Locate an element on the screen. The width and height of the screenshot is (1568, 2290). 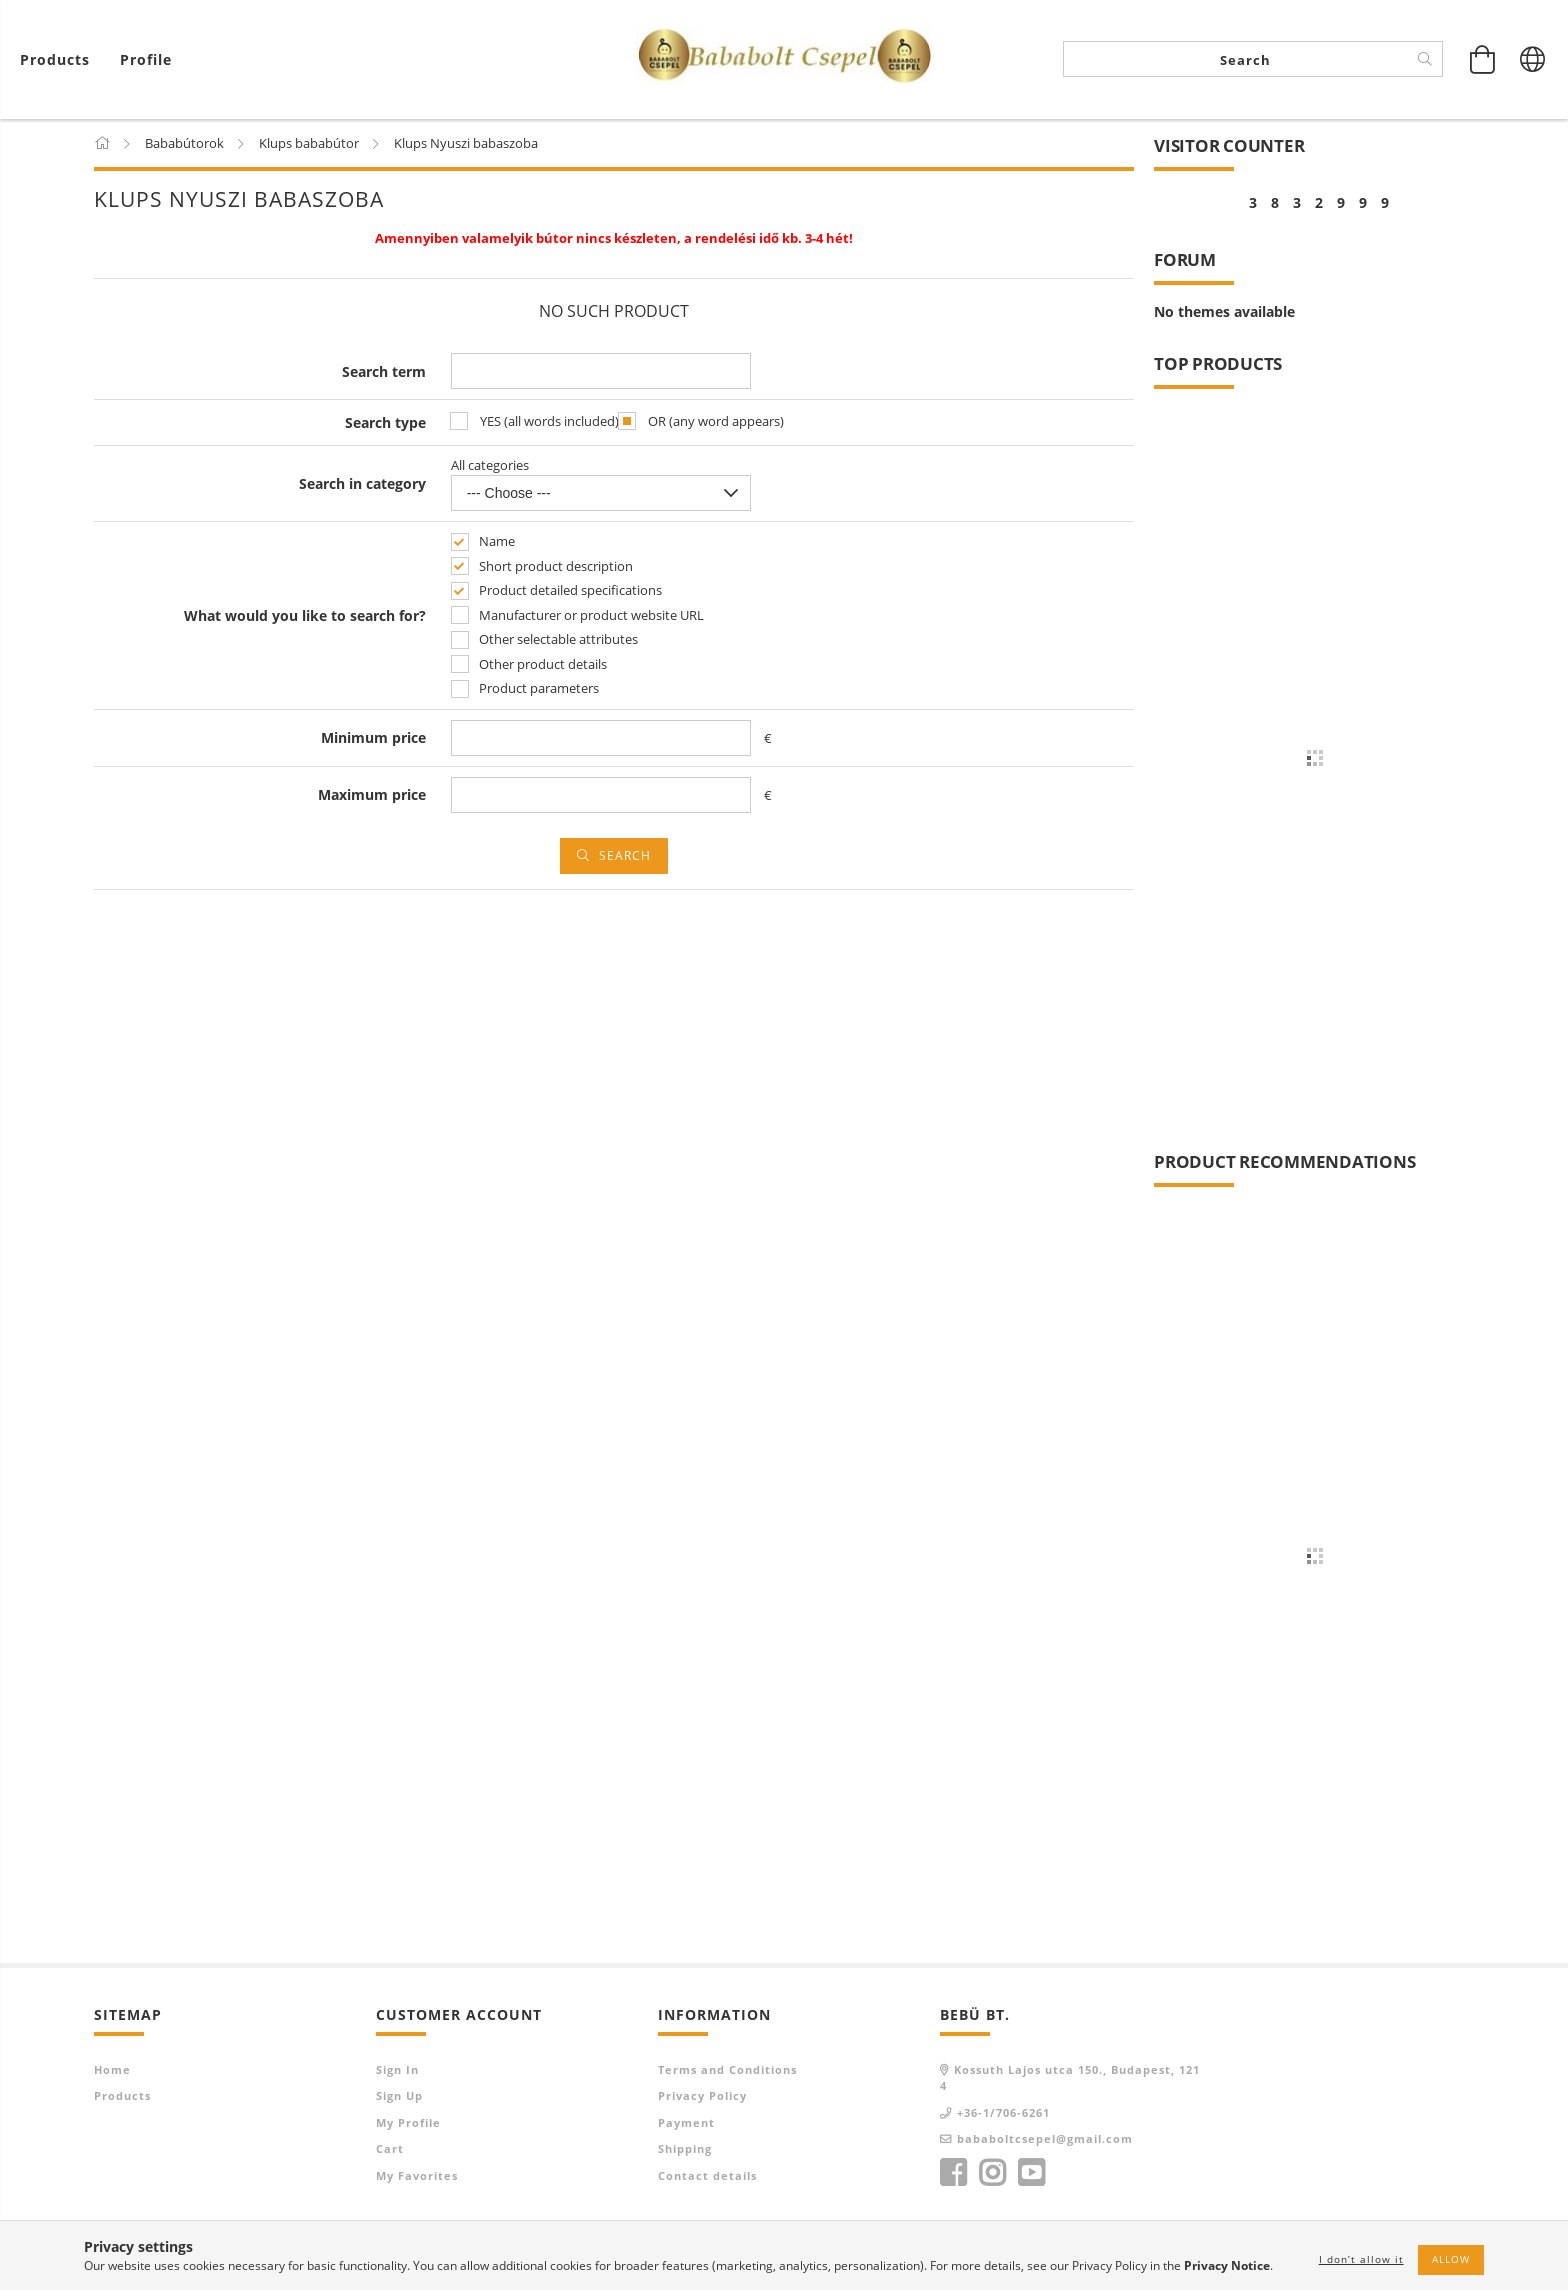
+36-1/706-6261 is located at coordinates (1003, 2113).